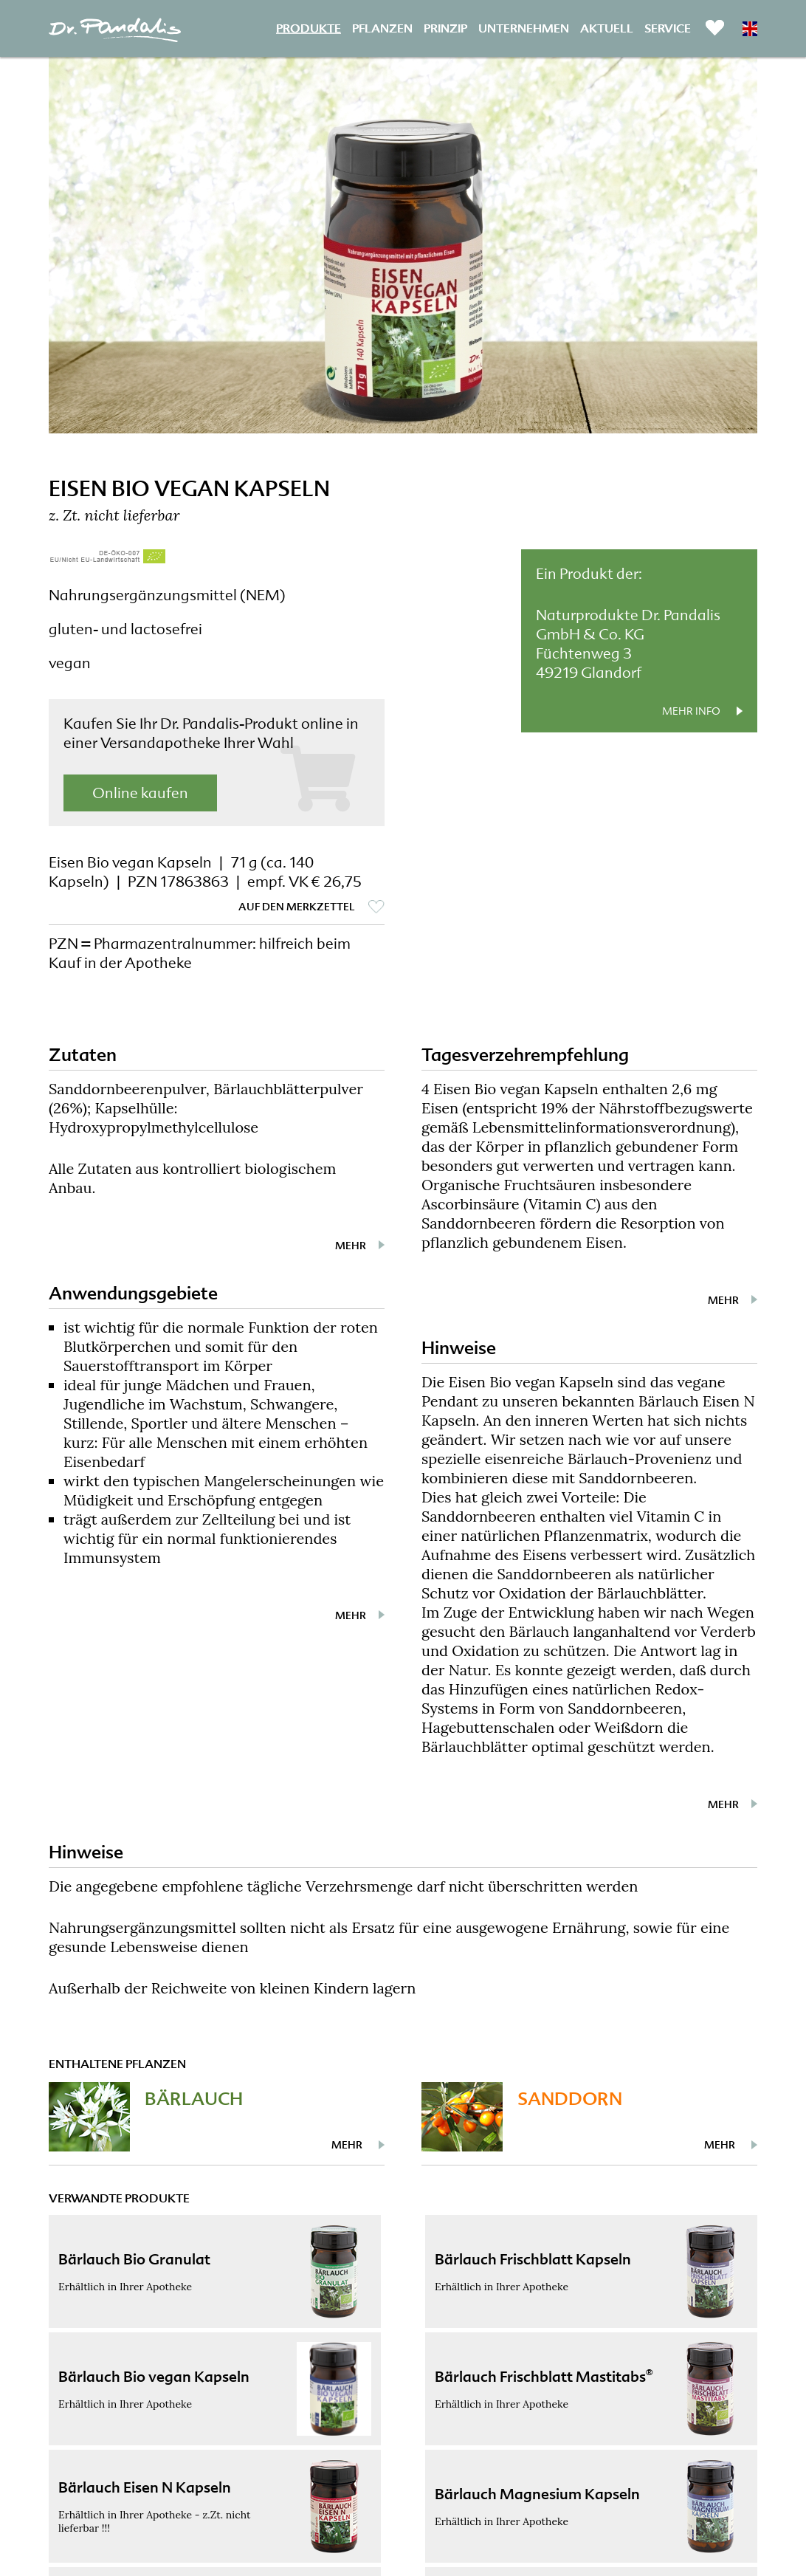 The image size is (806, 2576). I want to click on Unternehmen, so click(523, 27).